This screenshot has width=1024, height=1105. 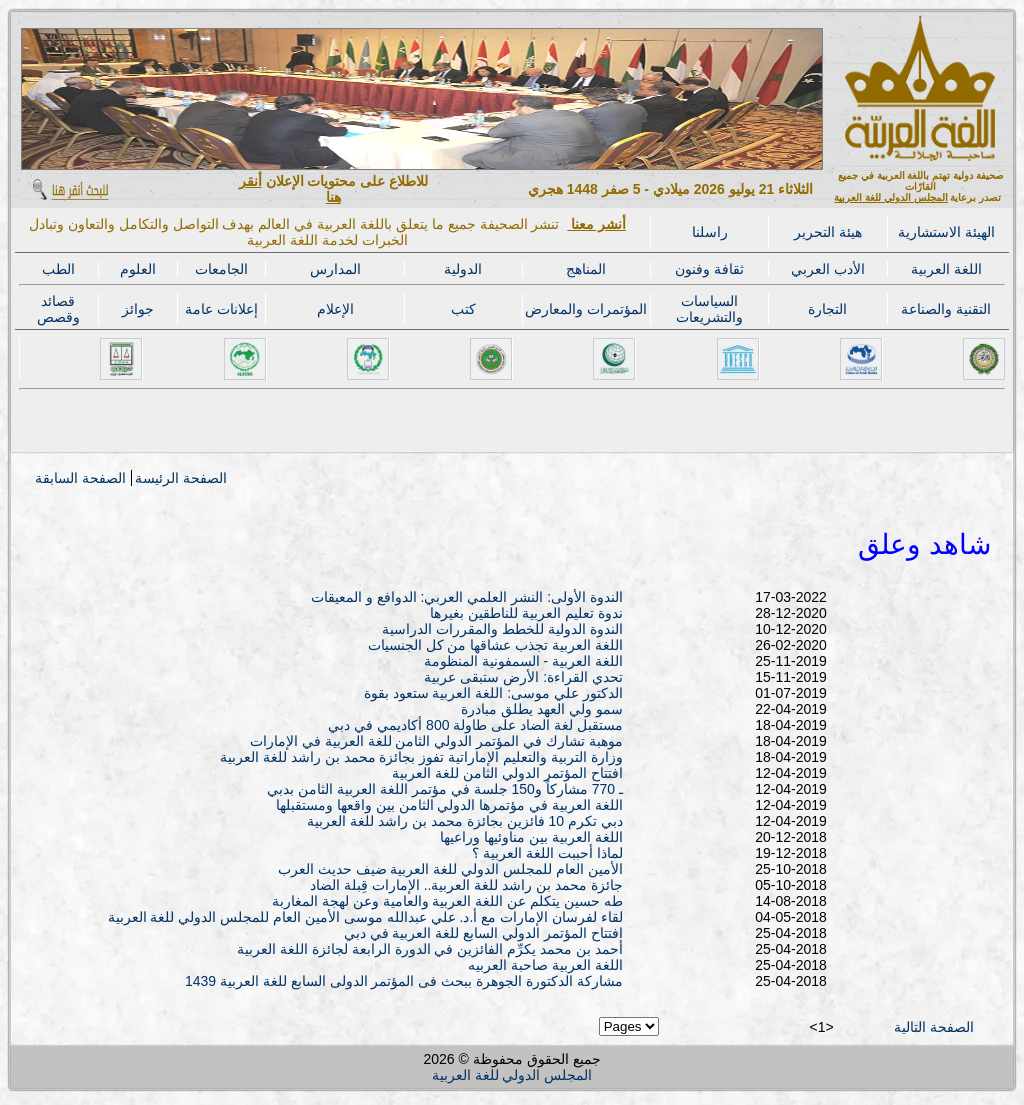 What do you see at coordinates (466, 885) in the screenshot?
I see `جائزة محمد بن راشد للغة العربية.. الإمارات قِبلة الضاد` at bounding box center [466, 885].